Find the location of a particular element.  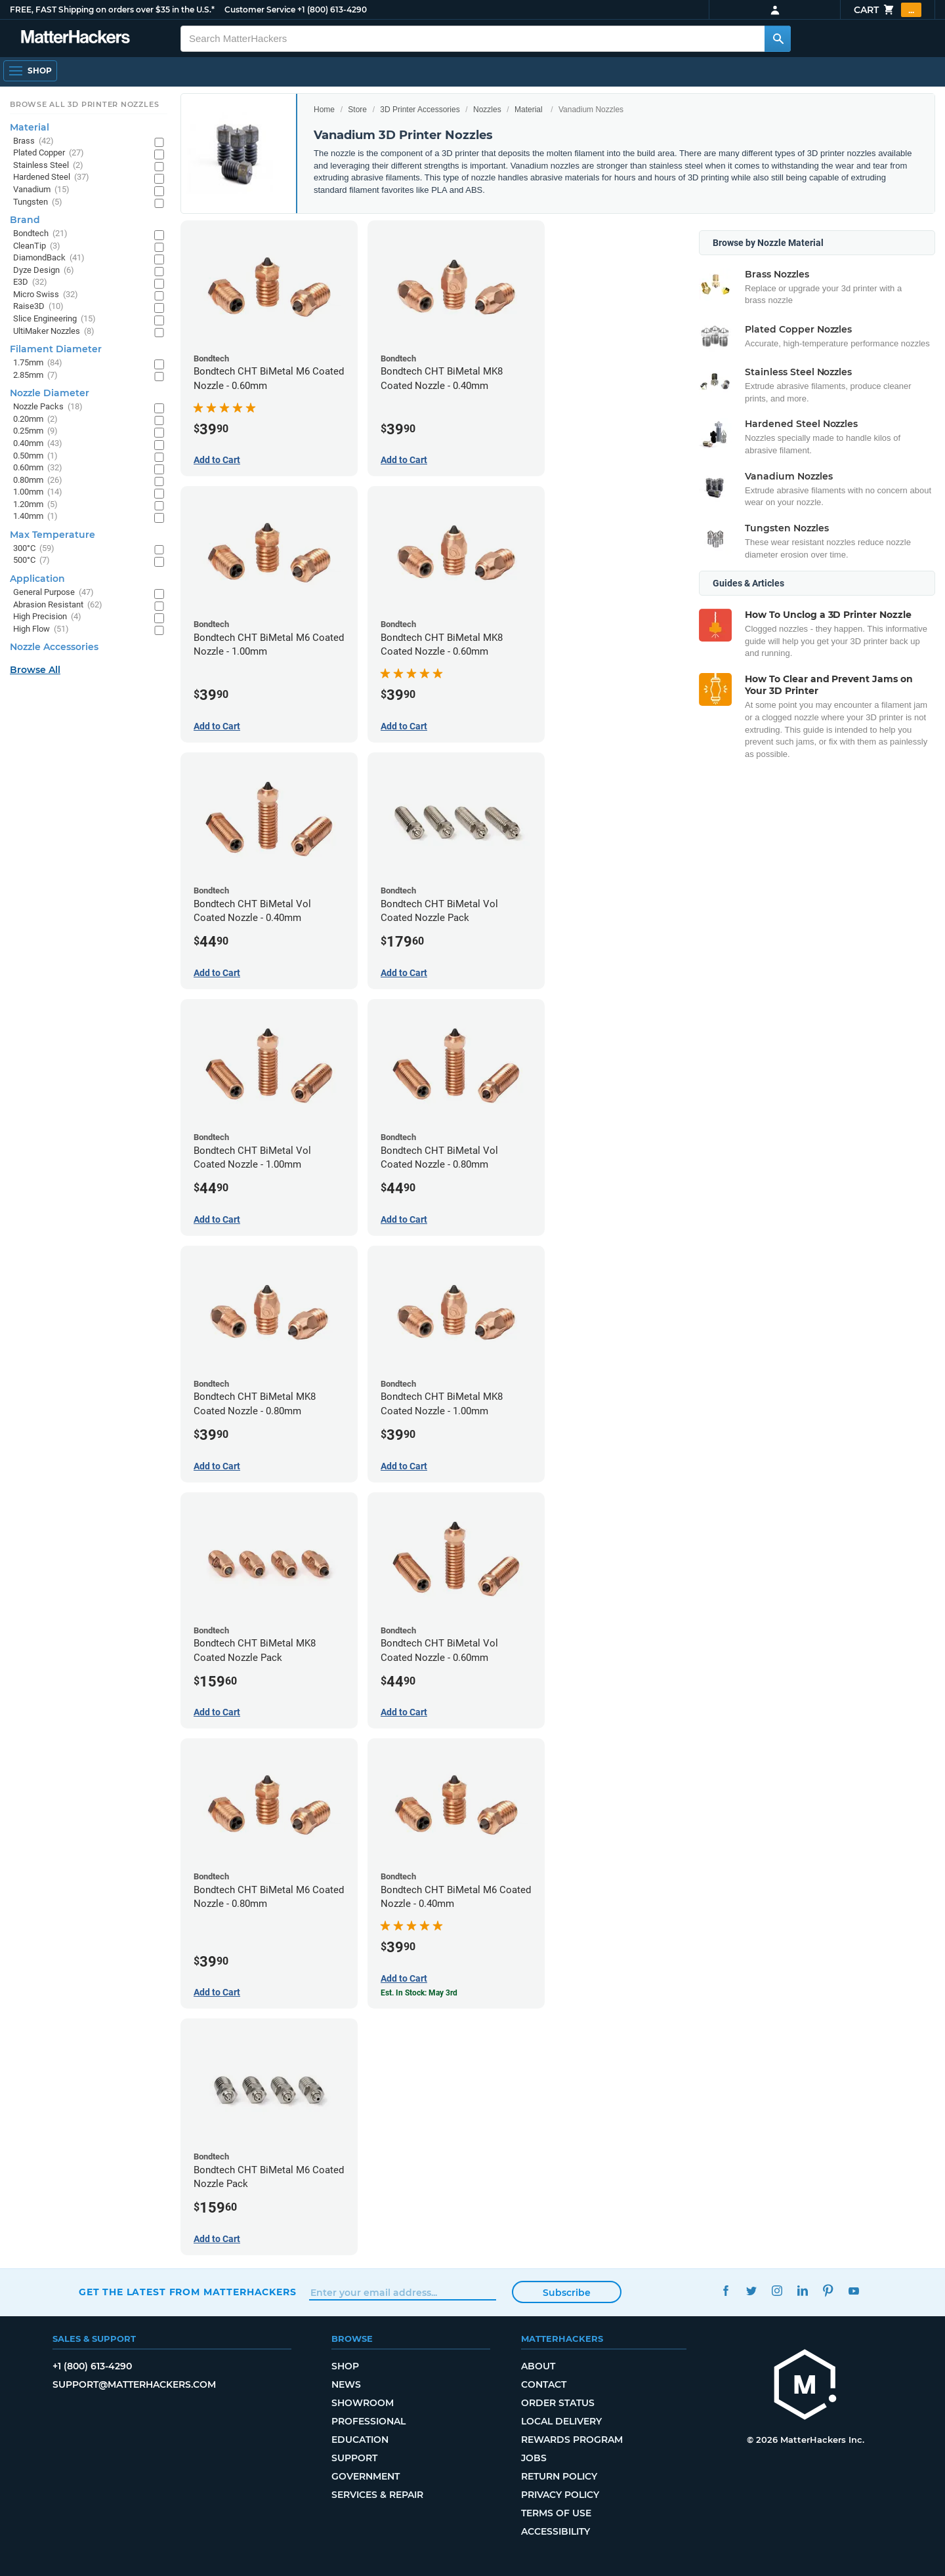

[Search MatterHackers] is located at coordinates (778, 39).